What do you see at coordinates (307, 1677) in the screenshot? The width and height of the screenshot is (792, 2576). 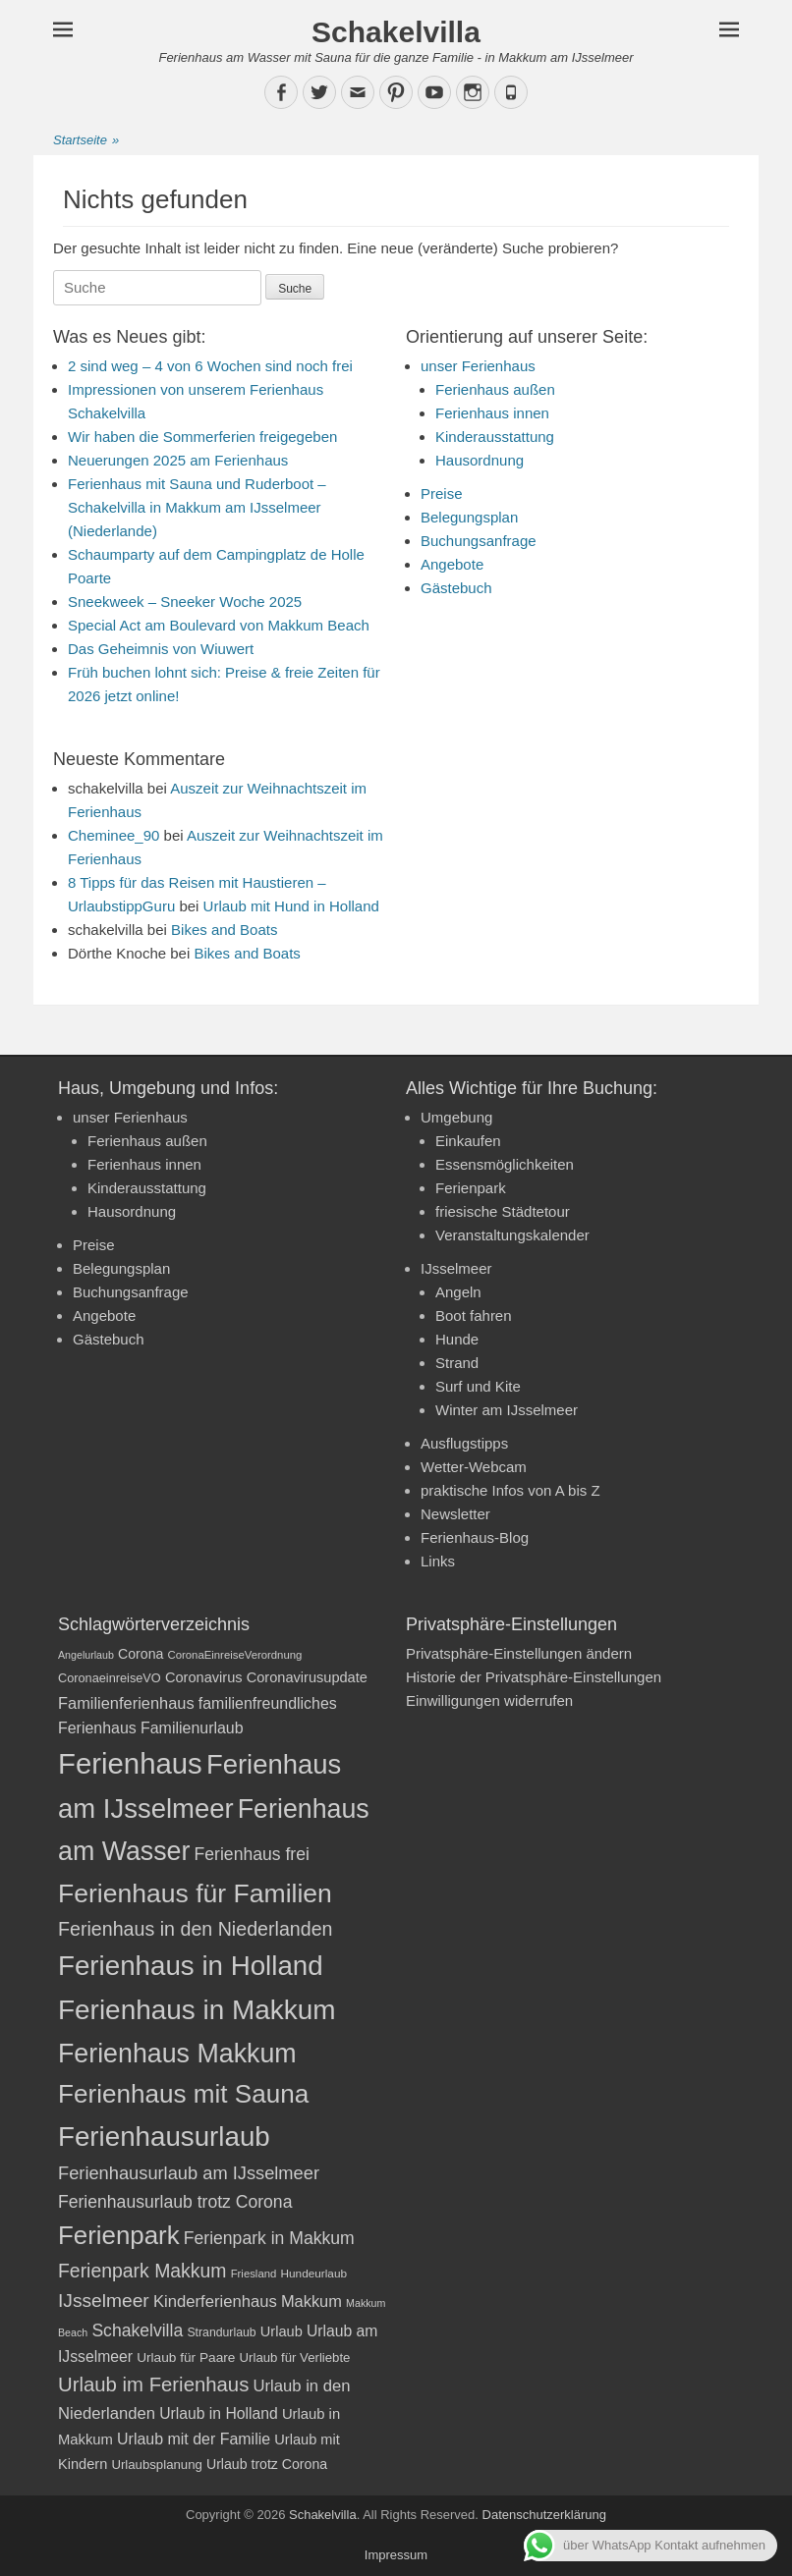 I see `Coronavirusupdate [Coronavirusupdate (24 Einträge)]` at bounding box center [307, 1677].